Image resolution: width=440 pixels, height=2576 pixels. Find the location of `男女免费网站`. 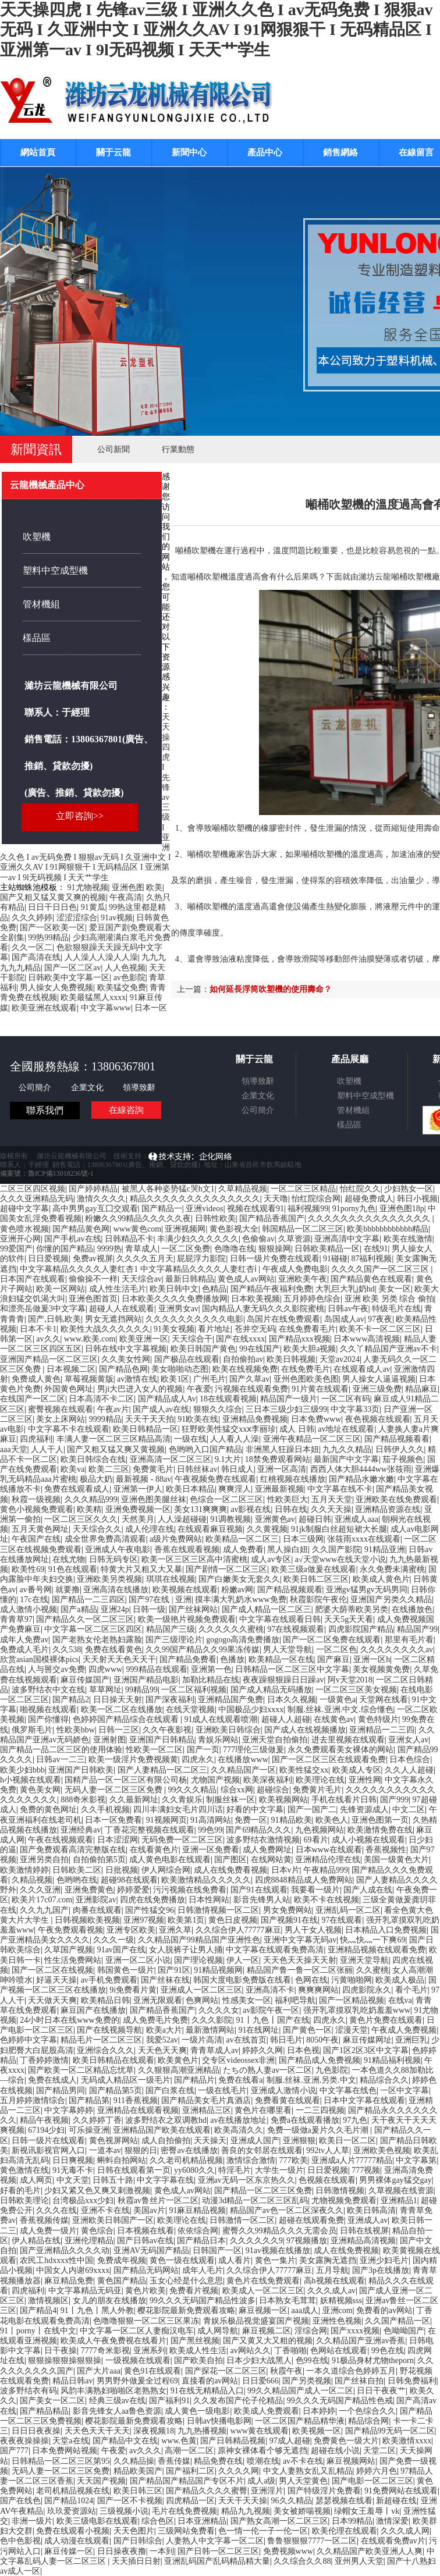

男女免费网站 is located at coordinates (287, 1910).